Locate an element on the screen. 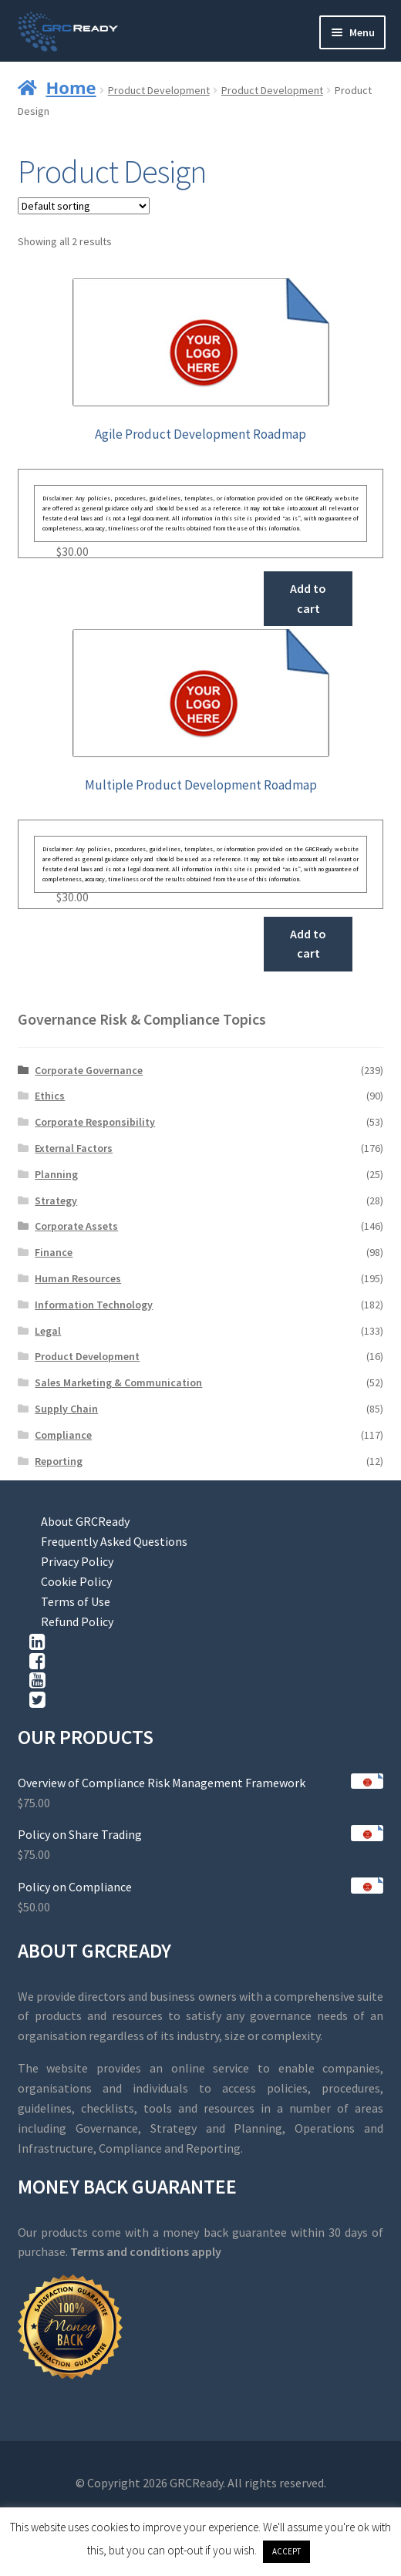  Corporate Governance is located at coordinates (89, 1070).